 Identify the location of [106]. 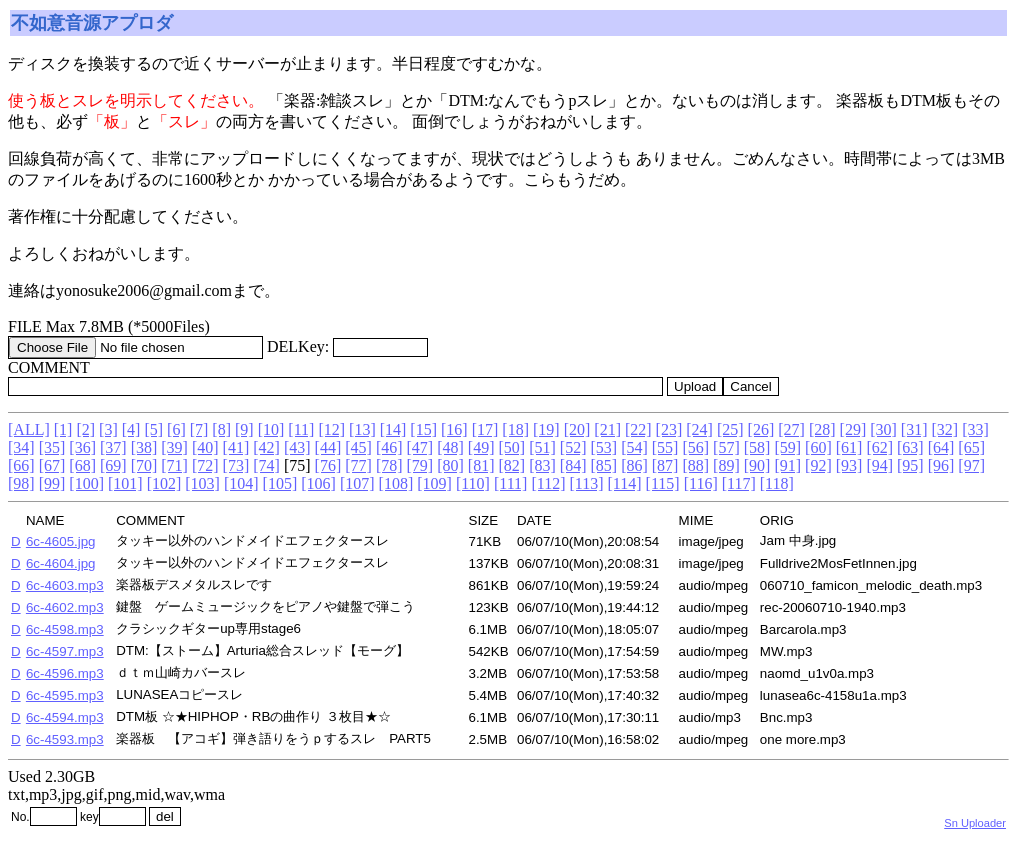
(318, 483).